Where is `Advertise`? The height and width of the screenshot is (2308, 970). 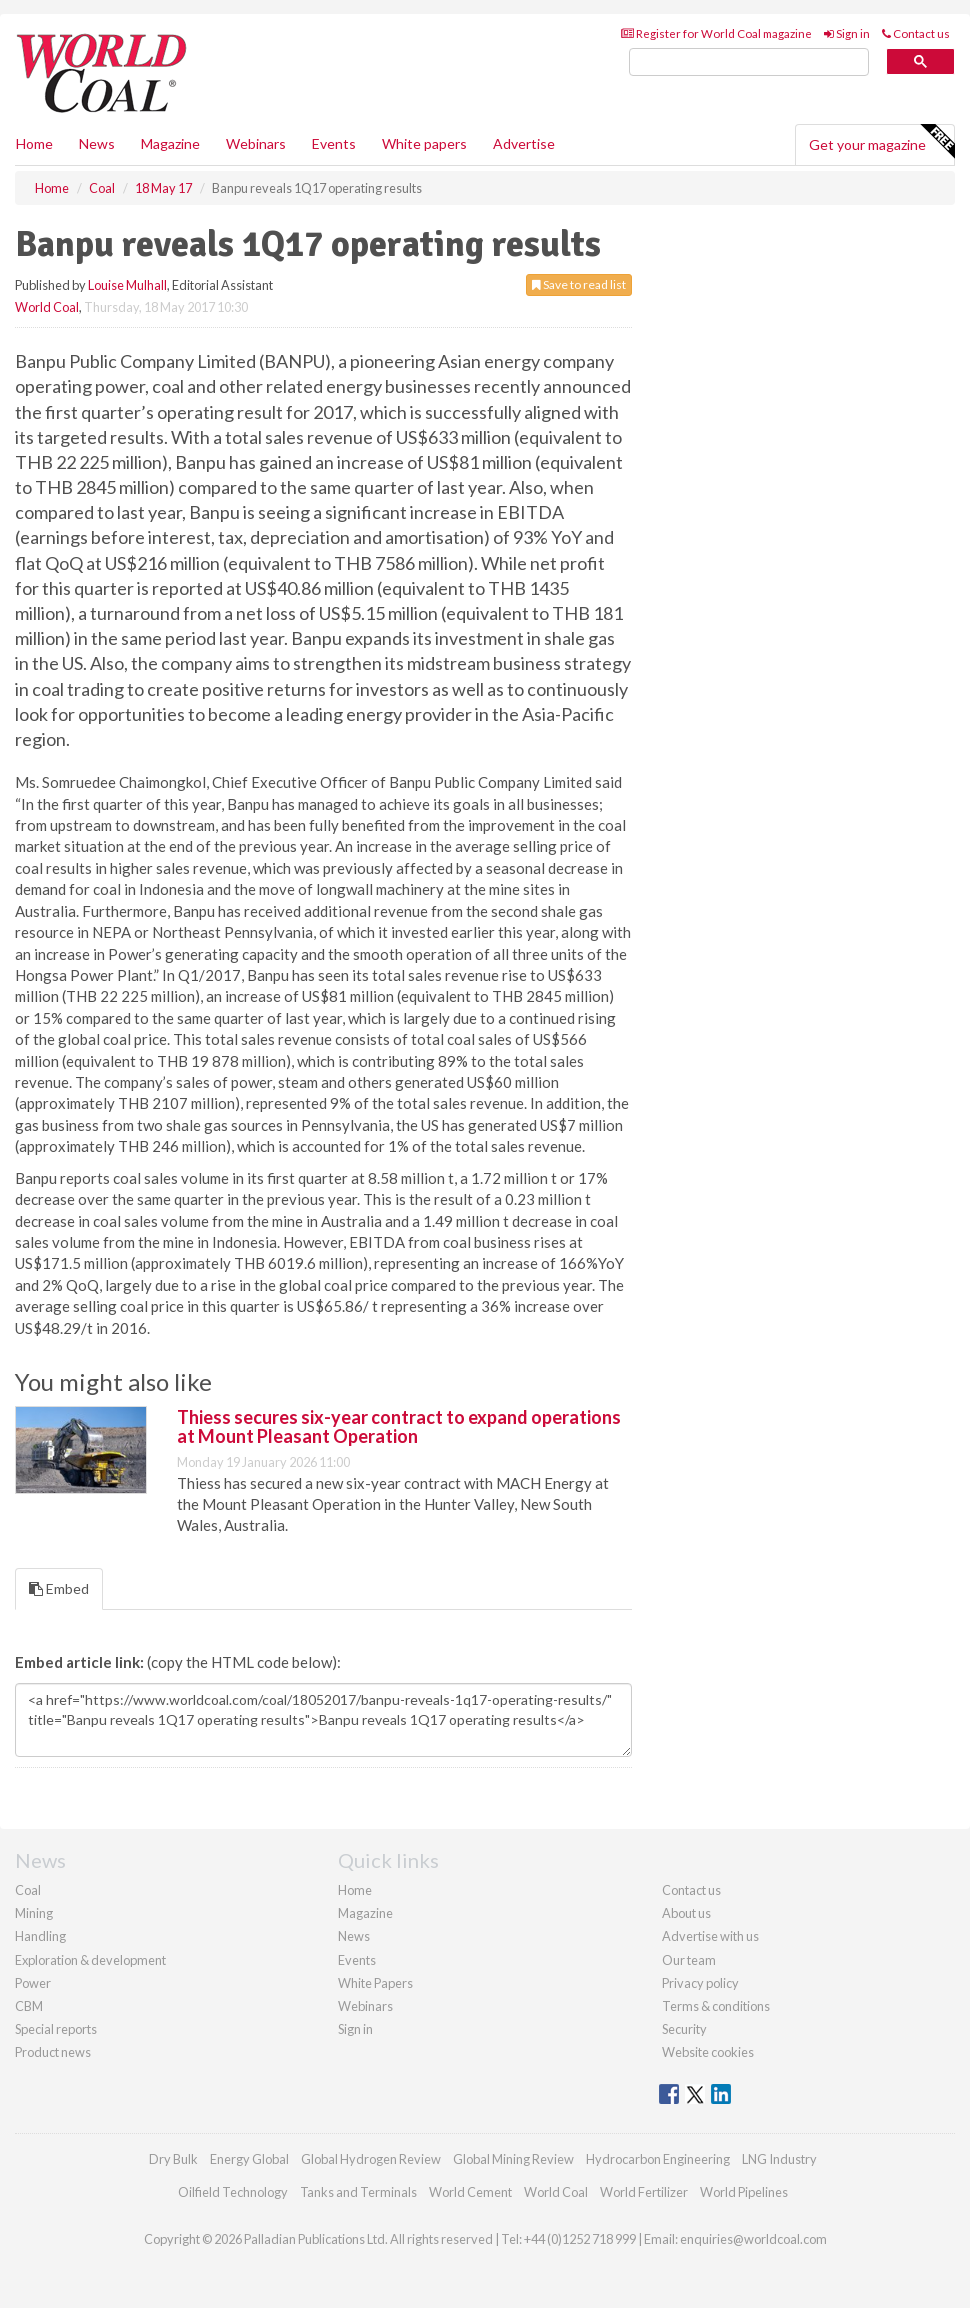 Advertise is located at coordinates (524, 143).